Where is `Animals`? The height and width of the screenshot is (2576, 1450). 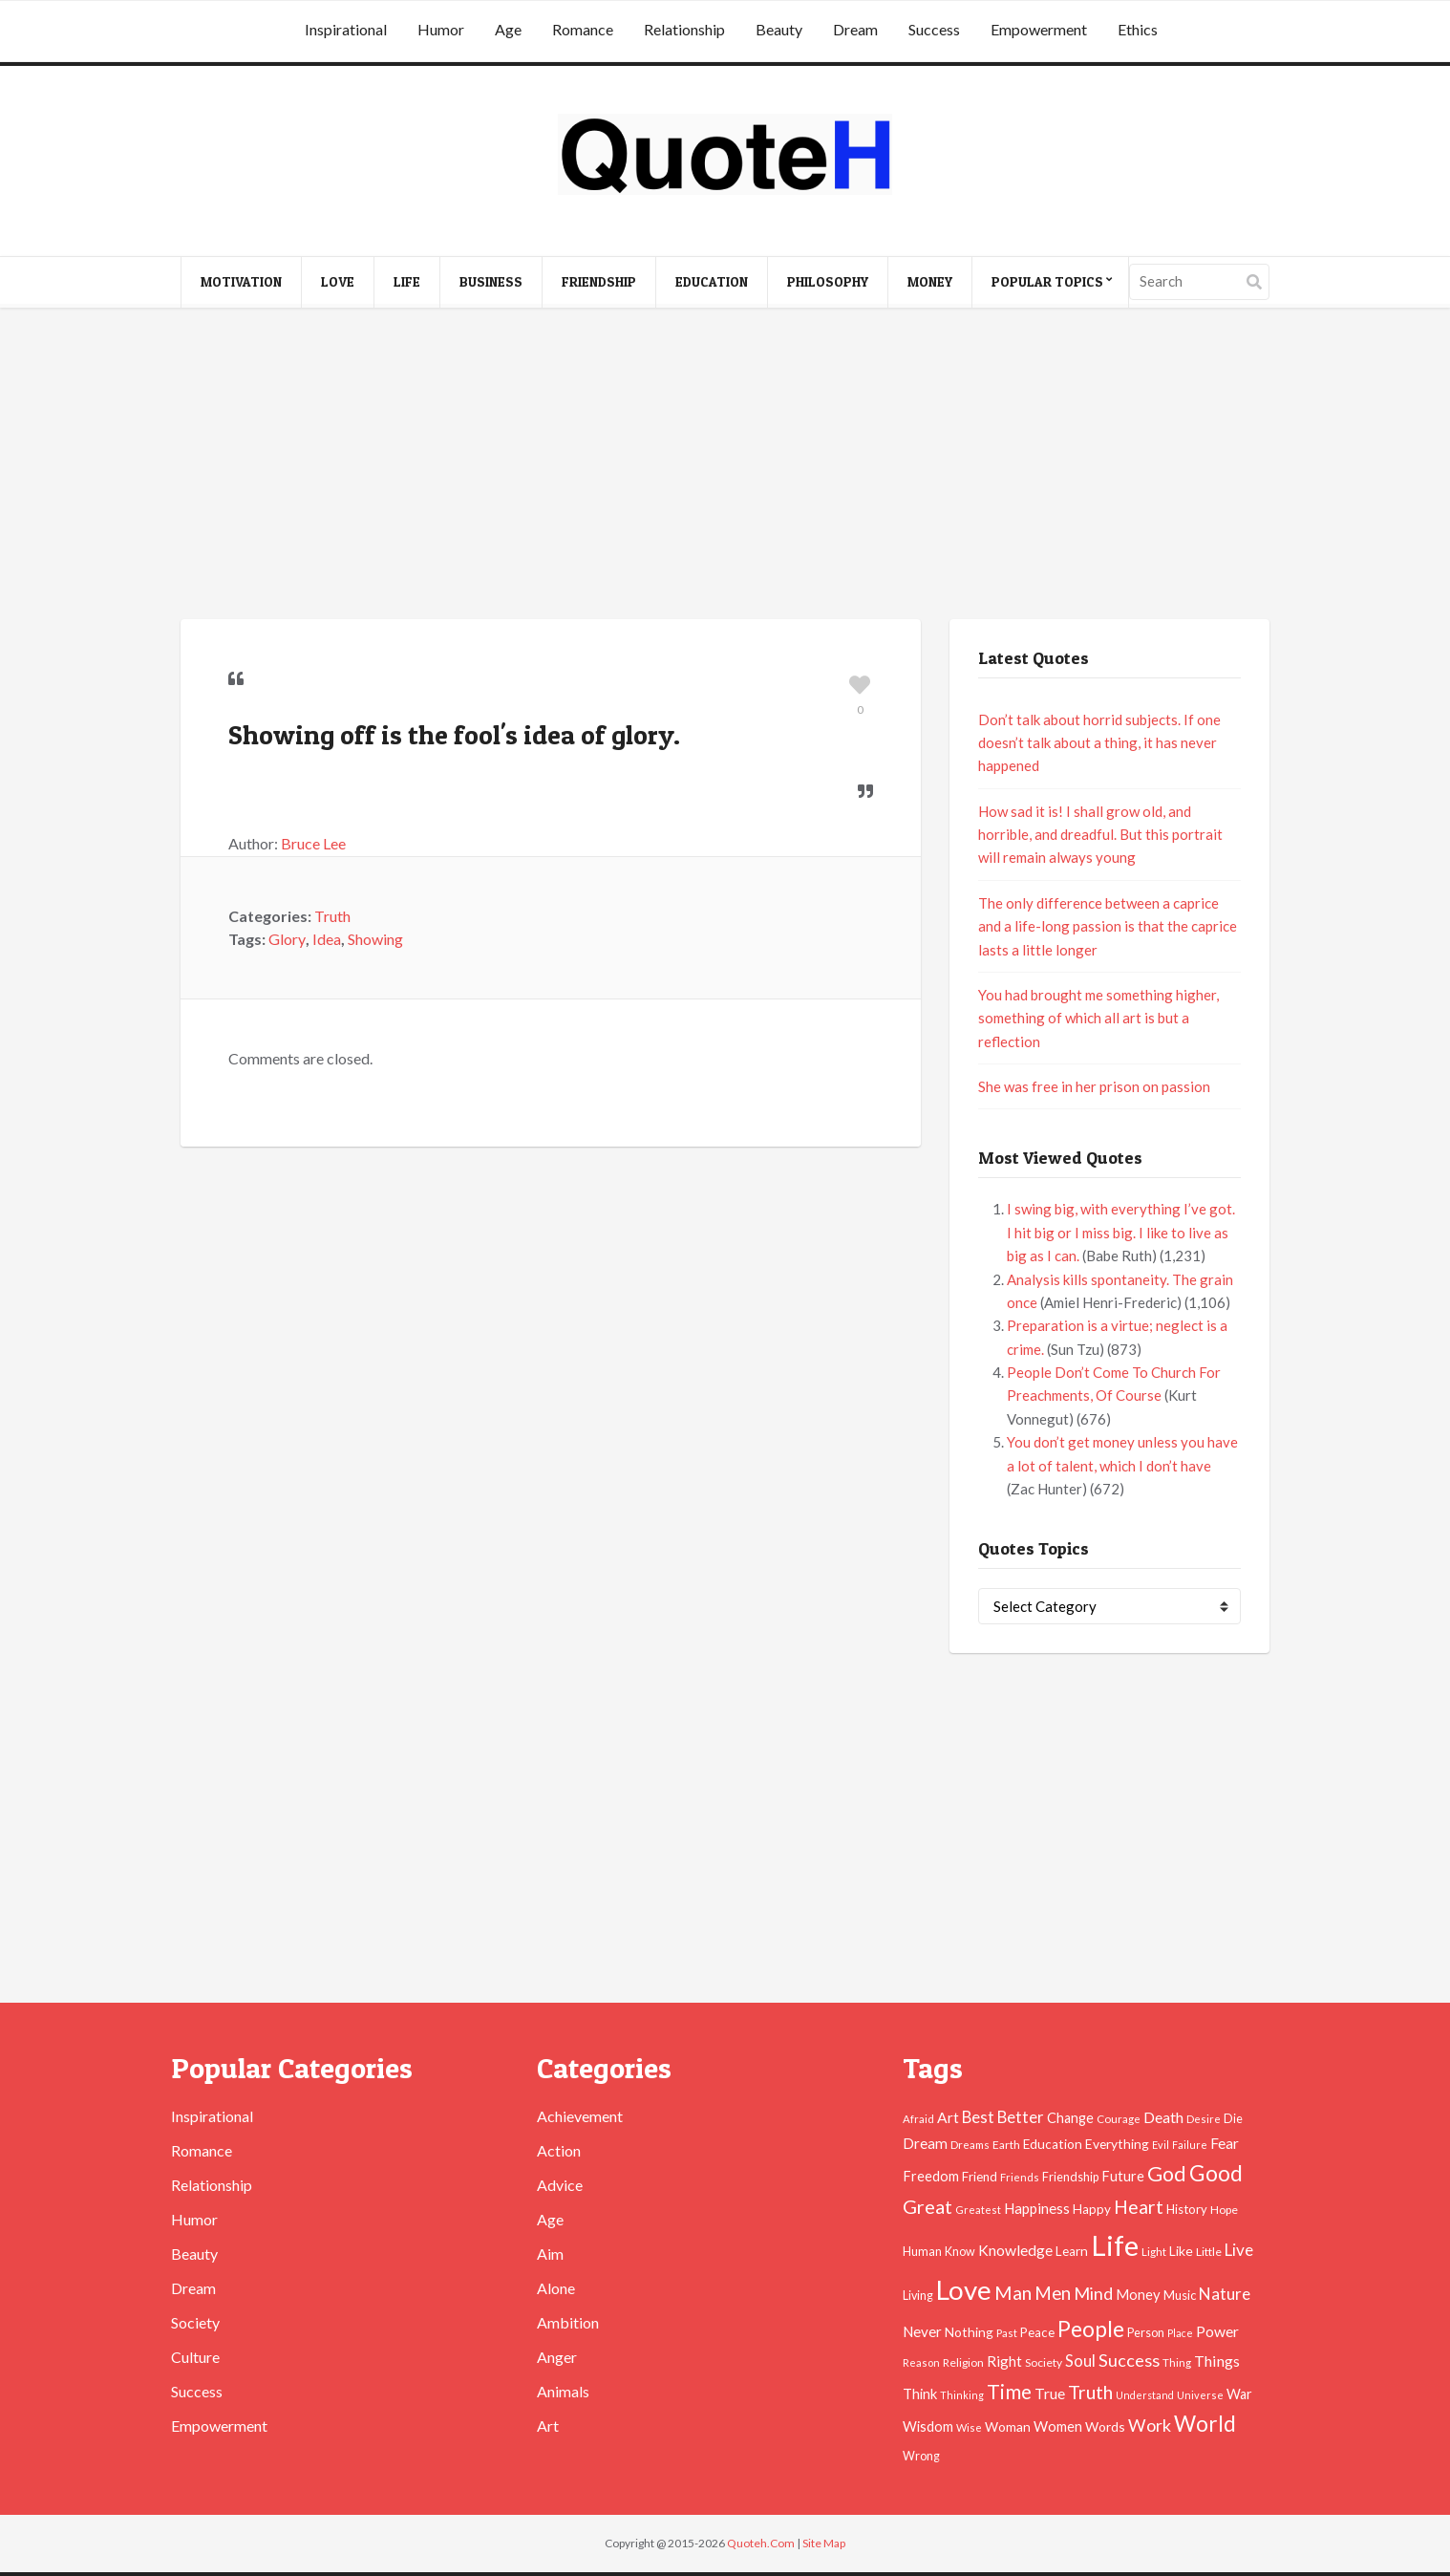 Animals is located at coordinates (563, 2391).